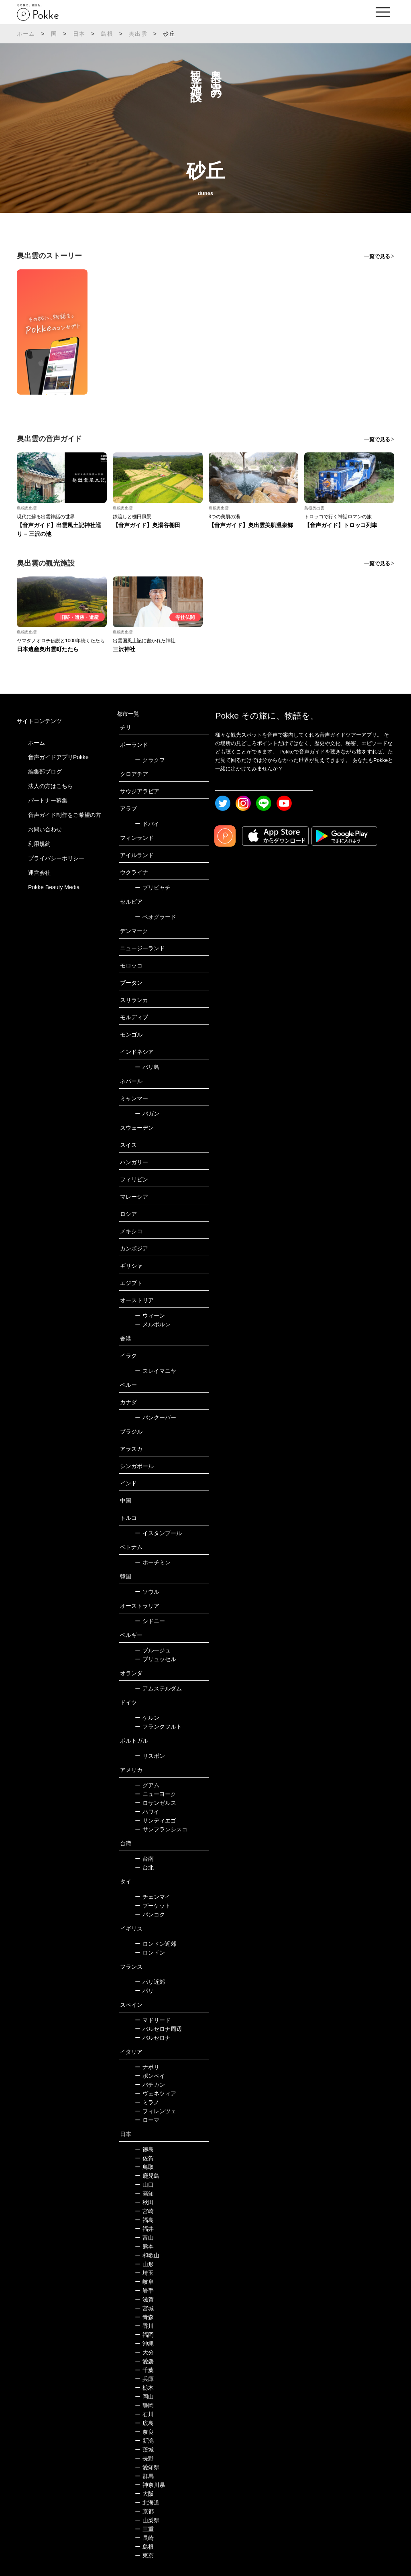  I want to click on チェンマイ, so click(153, 1897).